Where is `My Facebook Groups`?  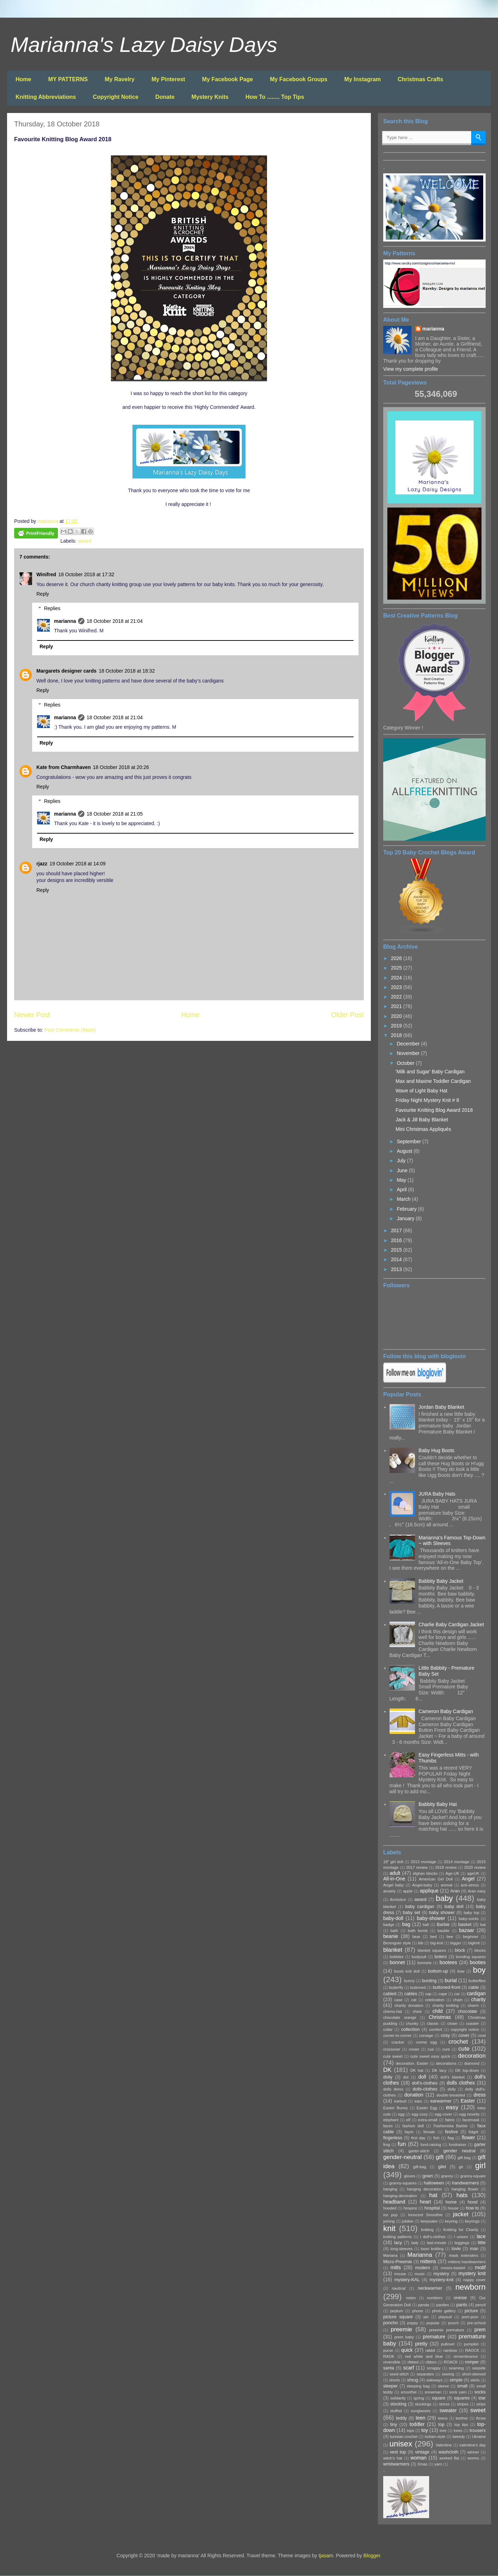 My Facebook Groups is located at coordinates (298, 79).